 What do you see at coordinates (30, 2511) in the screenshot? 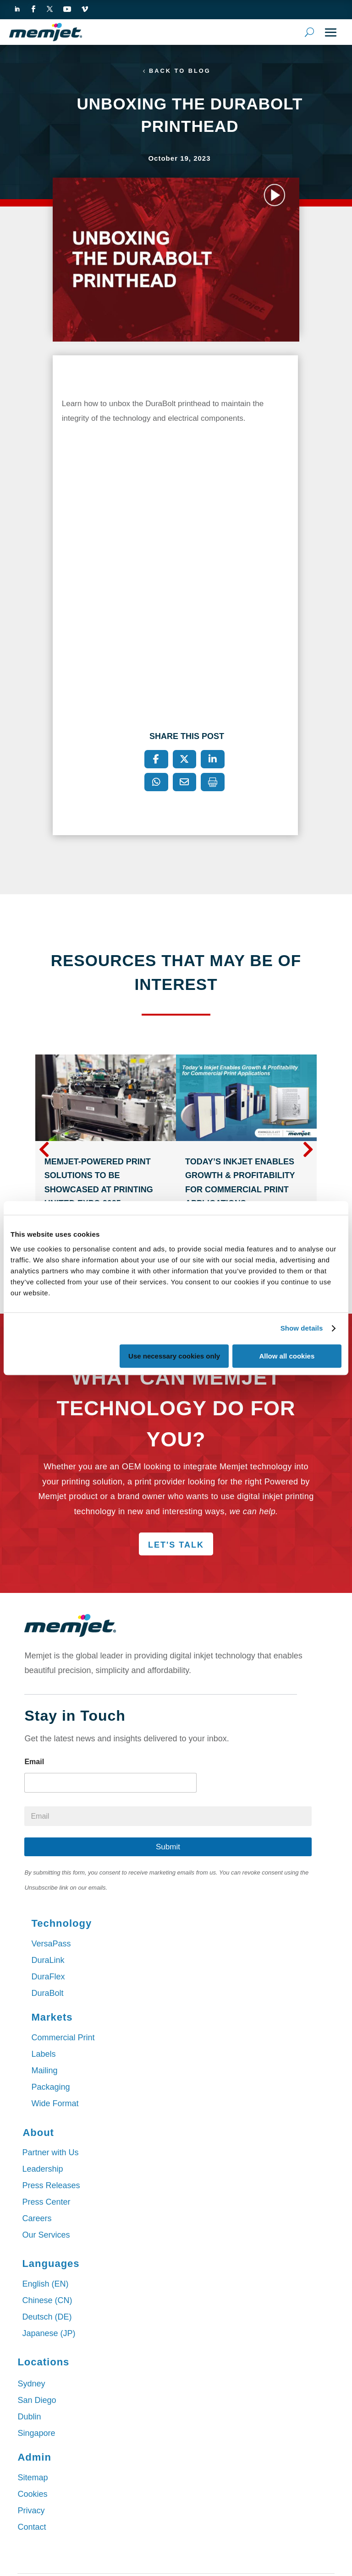
I see `Privacy` at bounding box center [30, 2511].